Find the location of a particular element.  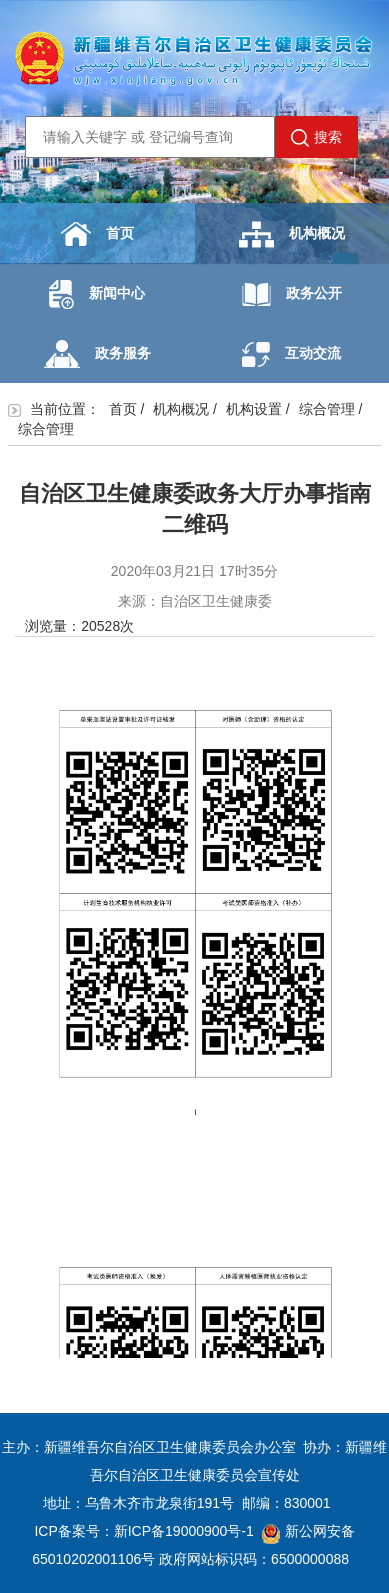

机构概况 is located at coordinates (292, 234).